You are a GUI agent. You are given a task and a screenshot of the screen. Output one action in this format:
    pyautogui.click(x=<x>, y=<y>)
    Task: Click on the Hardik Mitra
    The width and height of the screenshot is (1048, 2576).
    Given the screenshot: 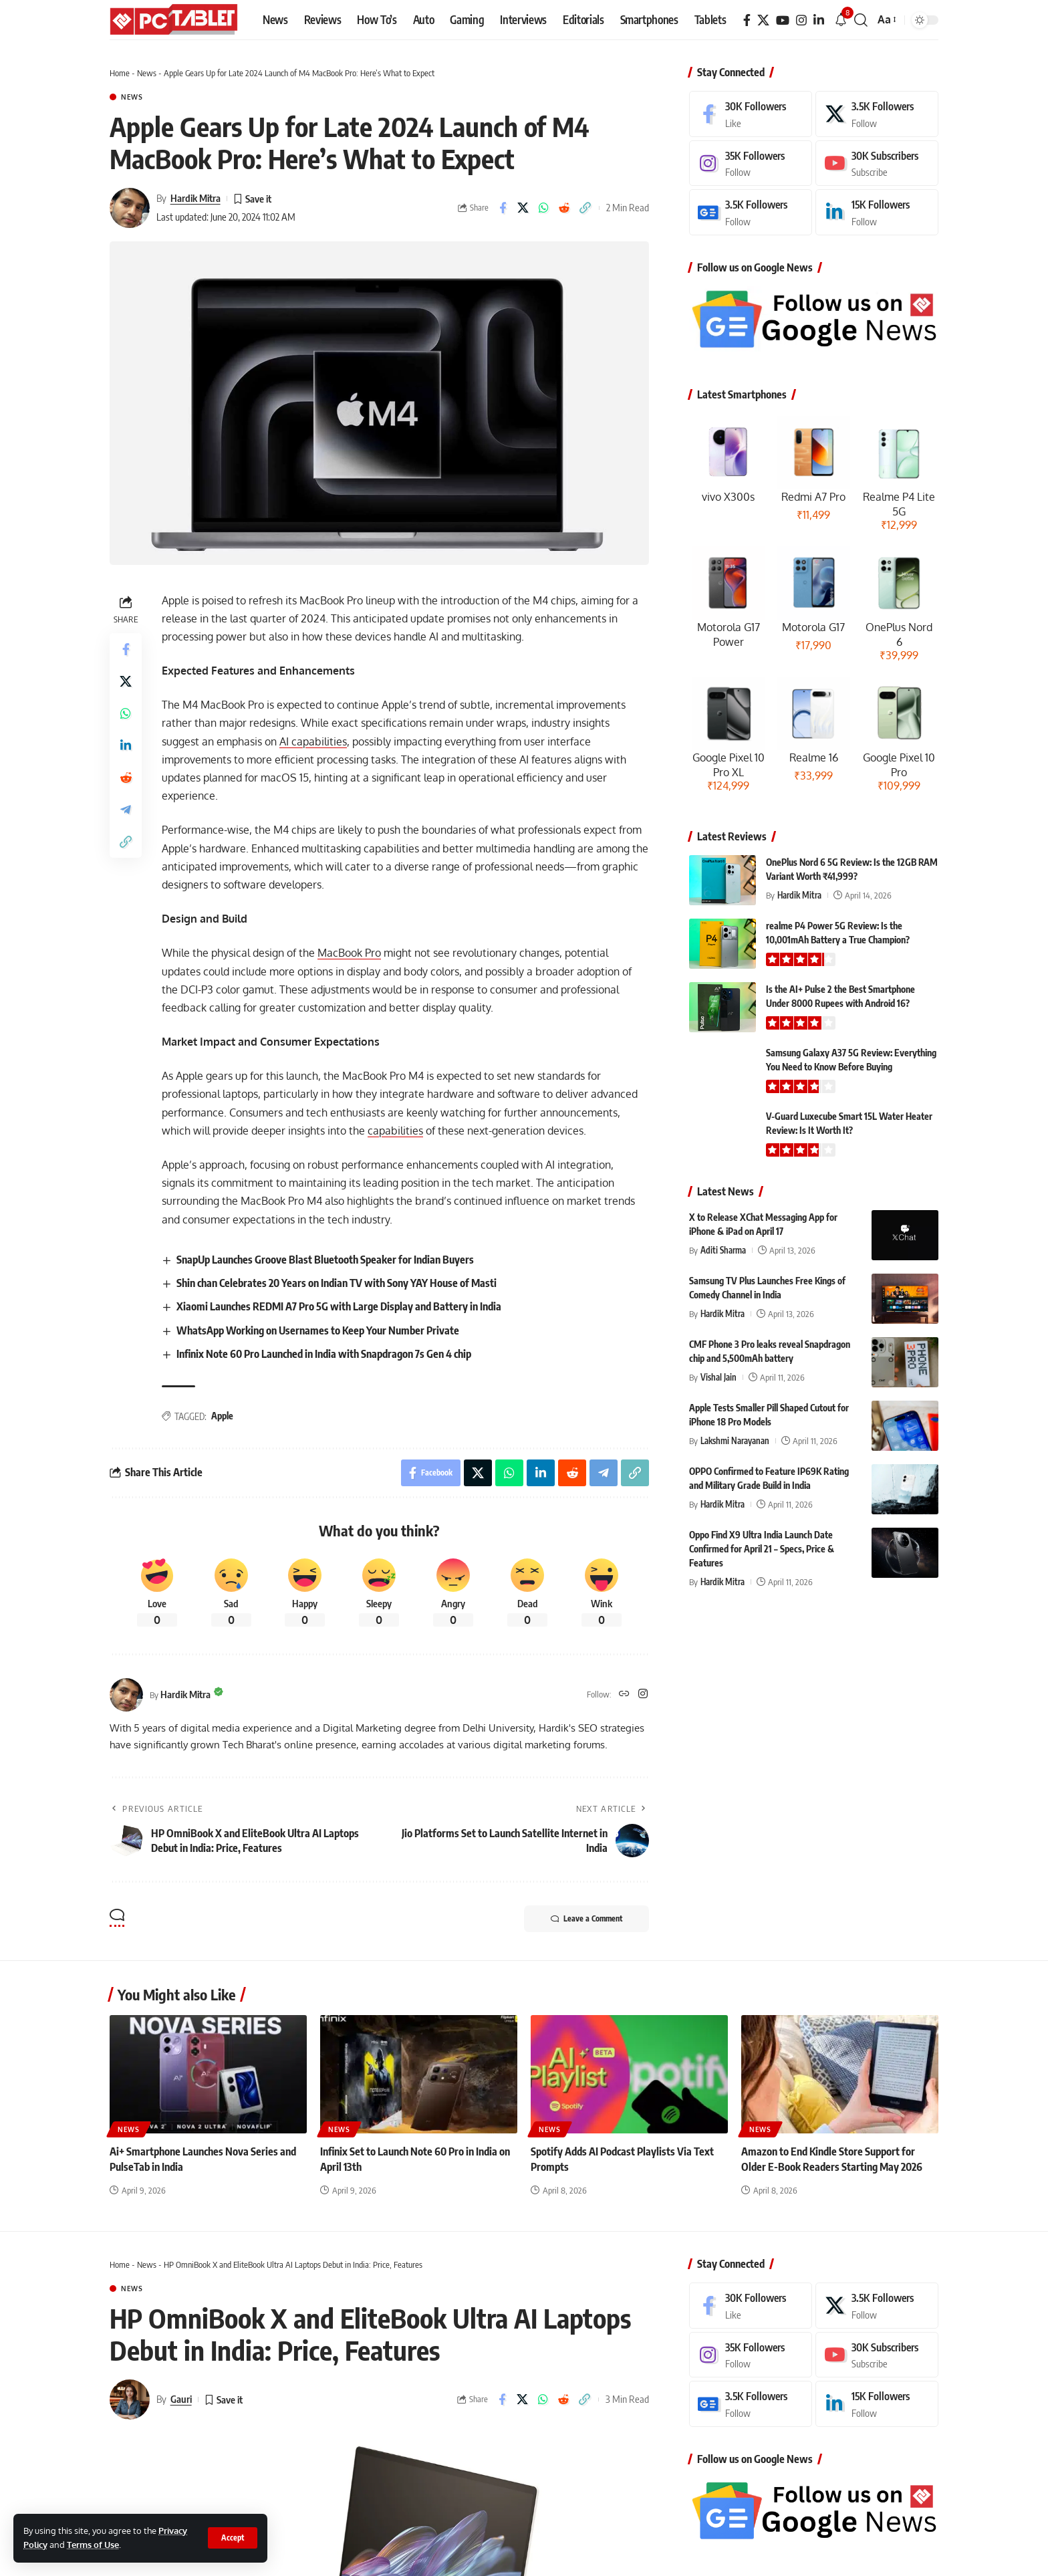 What is the action you would take?
    pyautogui.click(x=195, y=198)
    